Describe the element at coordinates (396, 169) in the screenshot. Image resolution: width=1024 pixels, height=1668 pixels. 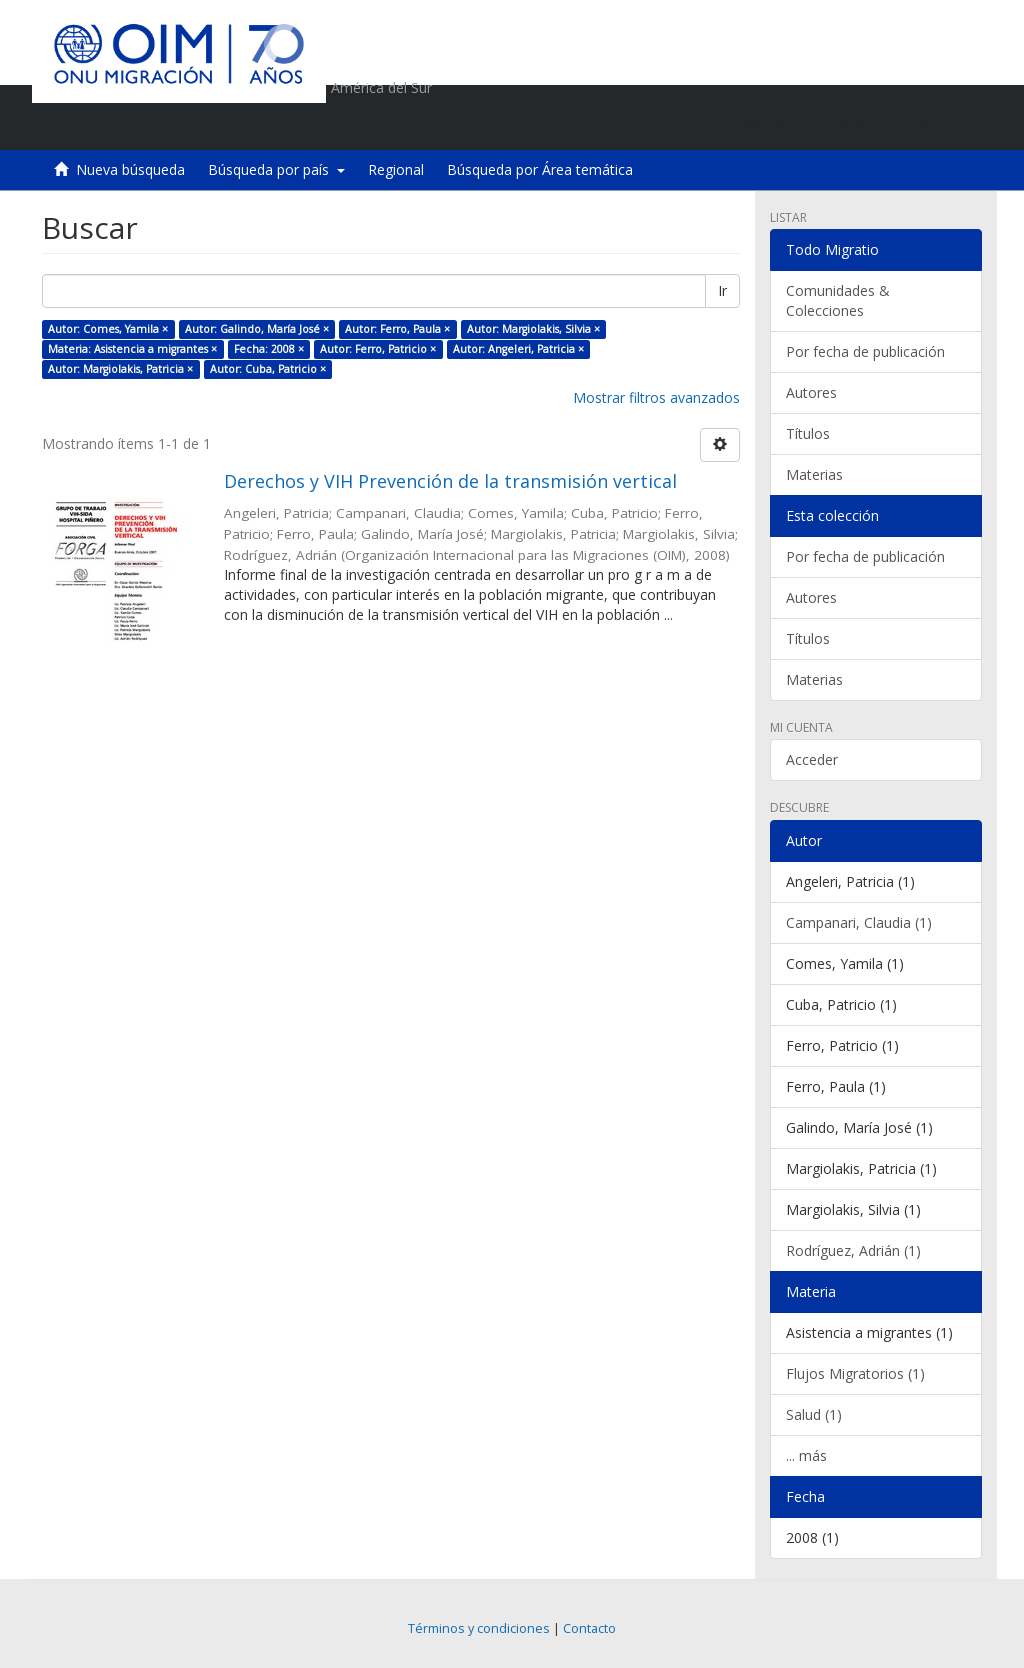
I see `Regional` at that location.